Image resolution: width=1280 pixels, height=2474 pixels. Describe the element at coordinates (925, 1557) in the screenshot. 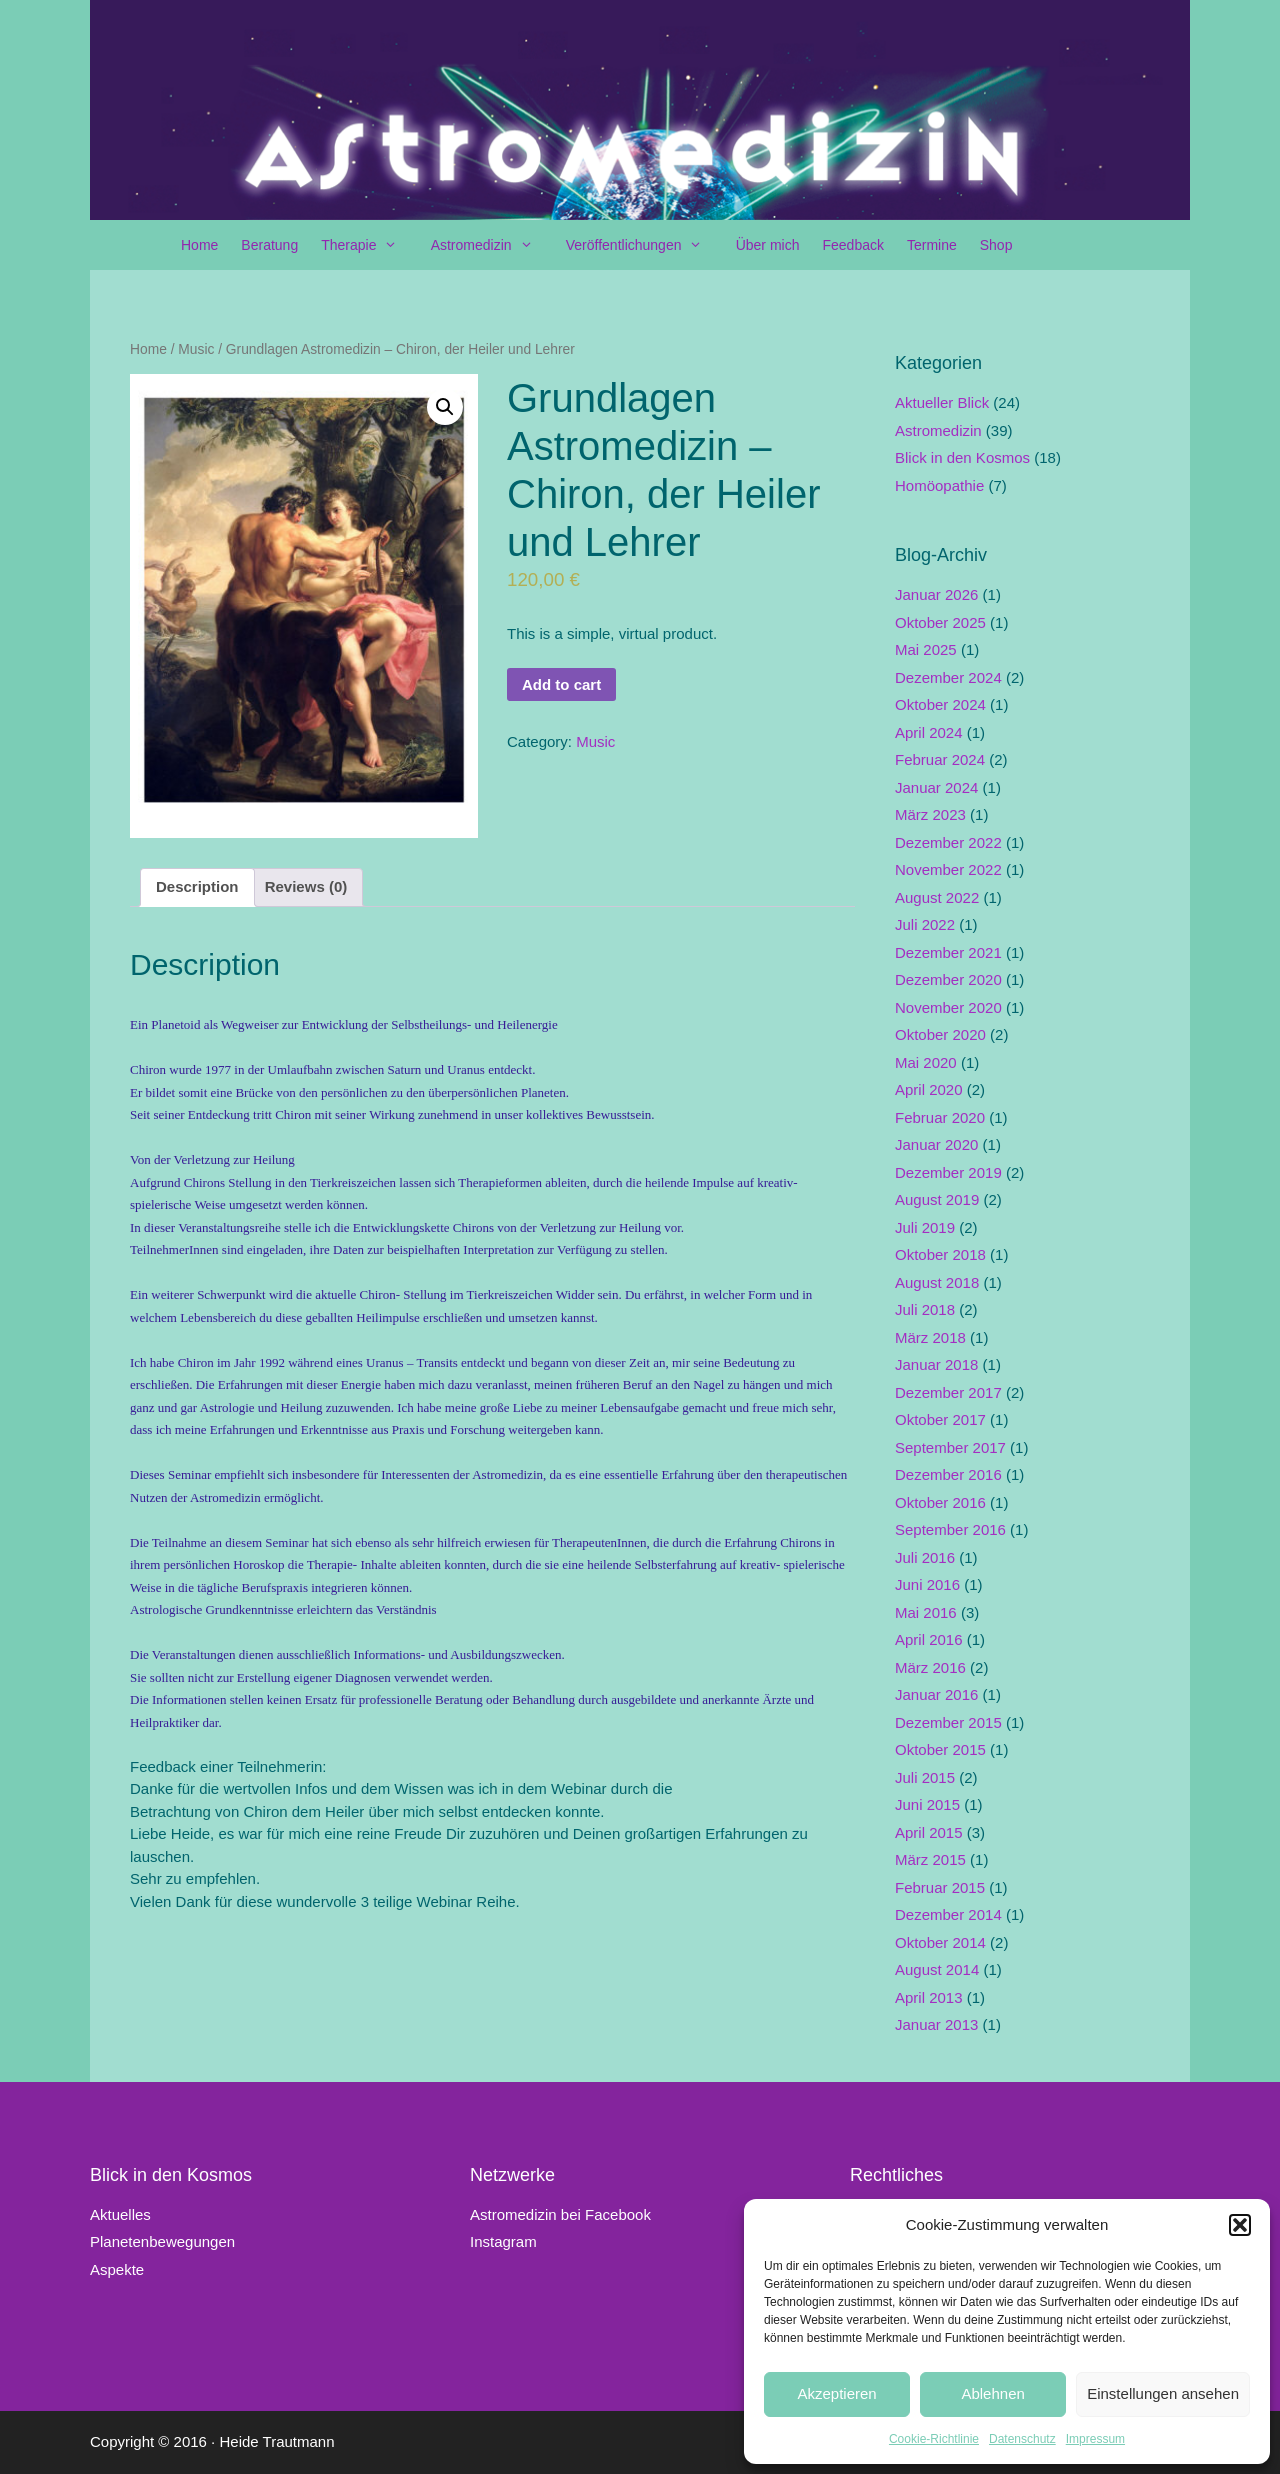

I see `Juli 2016` at that location.